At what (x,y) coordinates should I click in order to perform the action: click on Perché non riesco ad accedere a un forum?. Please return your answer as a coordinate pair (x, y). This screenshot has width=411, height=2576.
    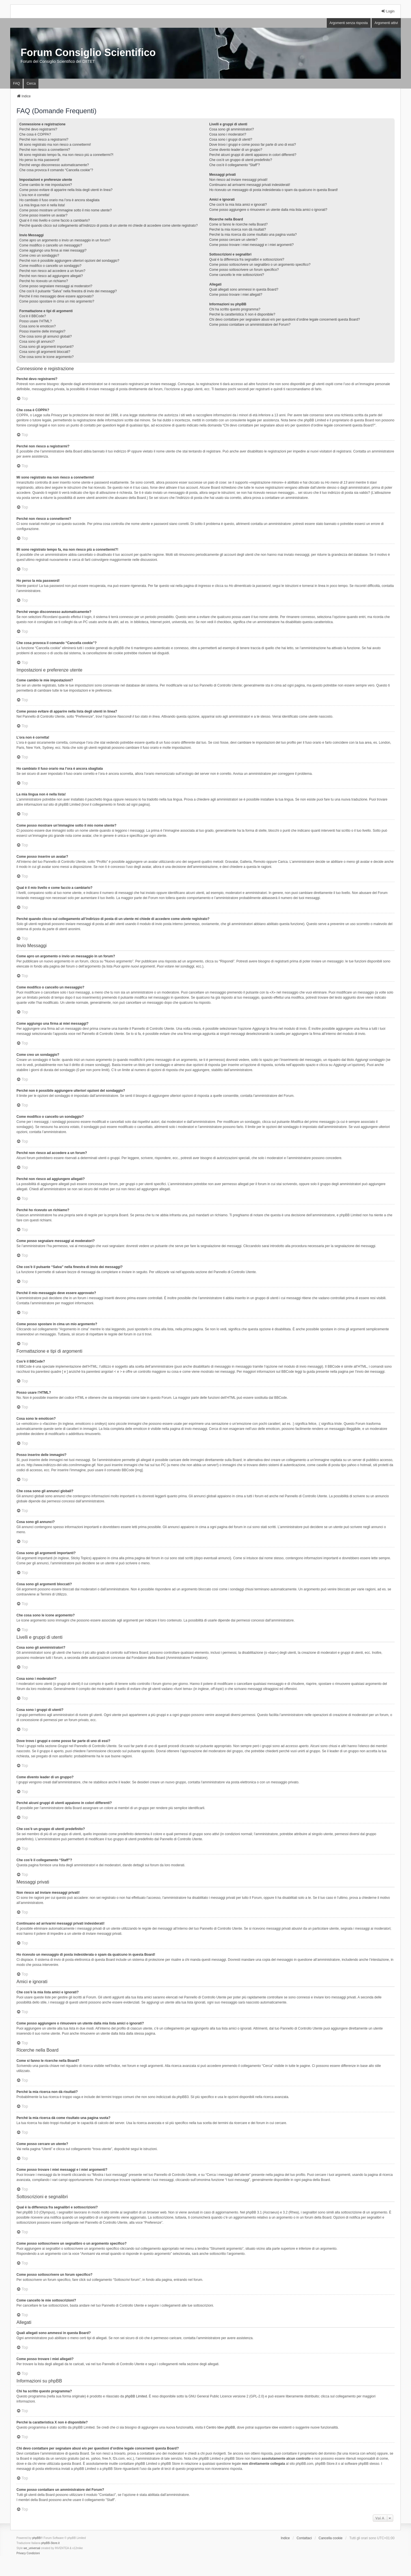
    Looking at the image, I should click on (52, 271).